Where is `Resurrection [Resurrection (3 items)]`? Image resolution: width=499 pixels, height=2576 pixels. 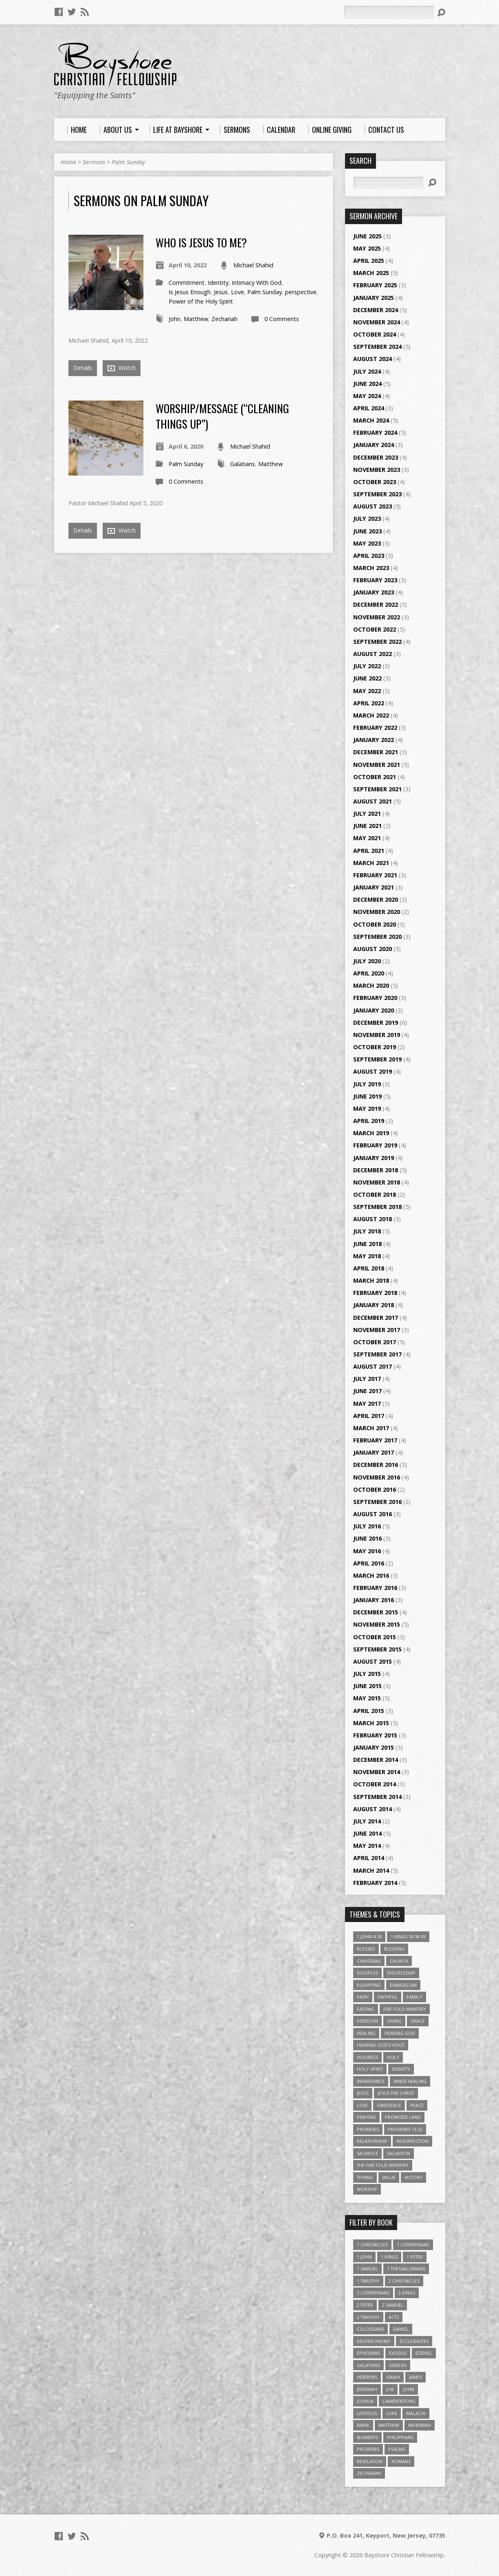
Resurrection [Resurrection (3 items)] is located at coordinates (412, 2141).